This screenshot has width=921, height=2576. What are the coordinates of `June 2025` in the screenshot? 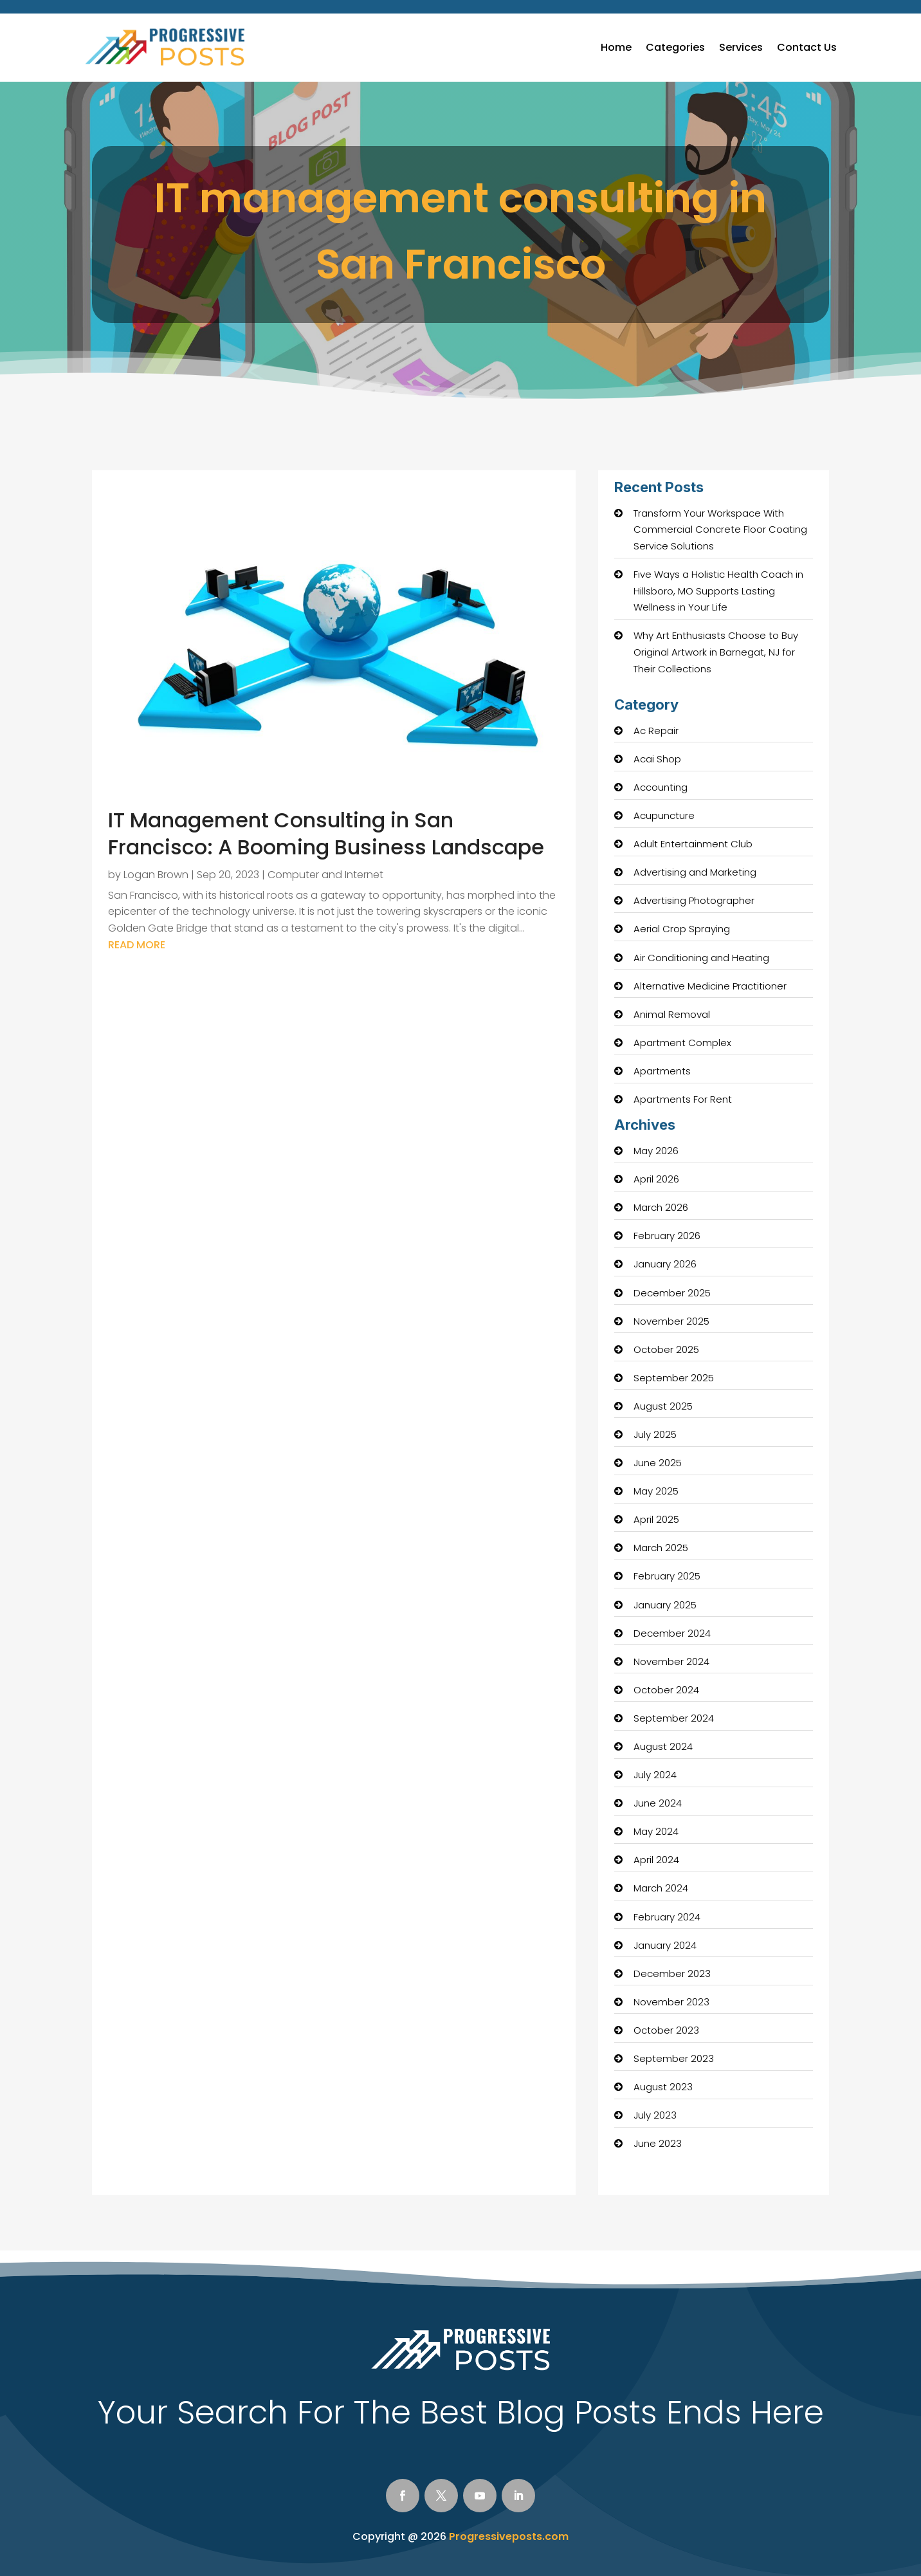 It's located at (658, 1462).